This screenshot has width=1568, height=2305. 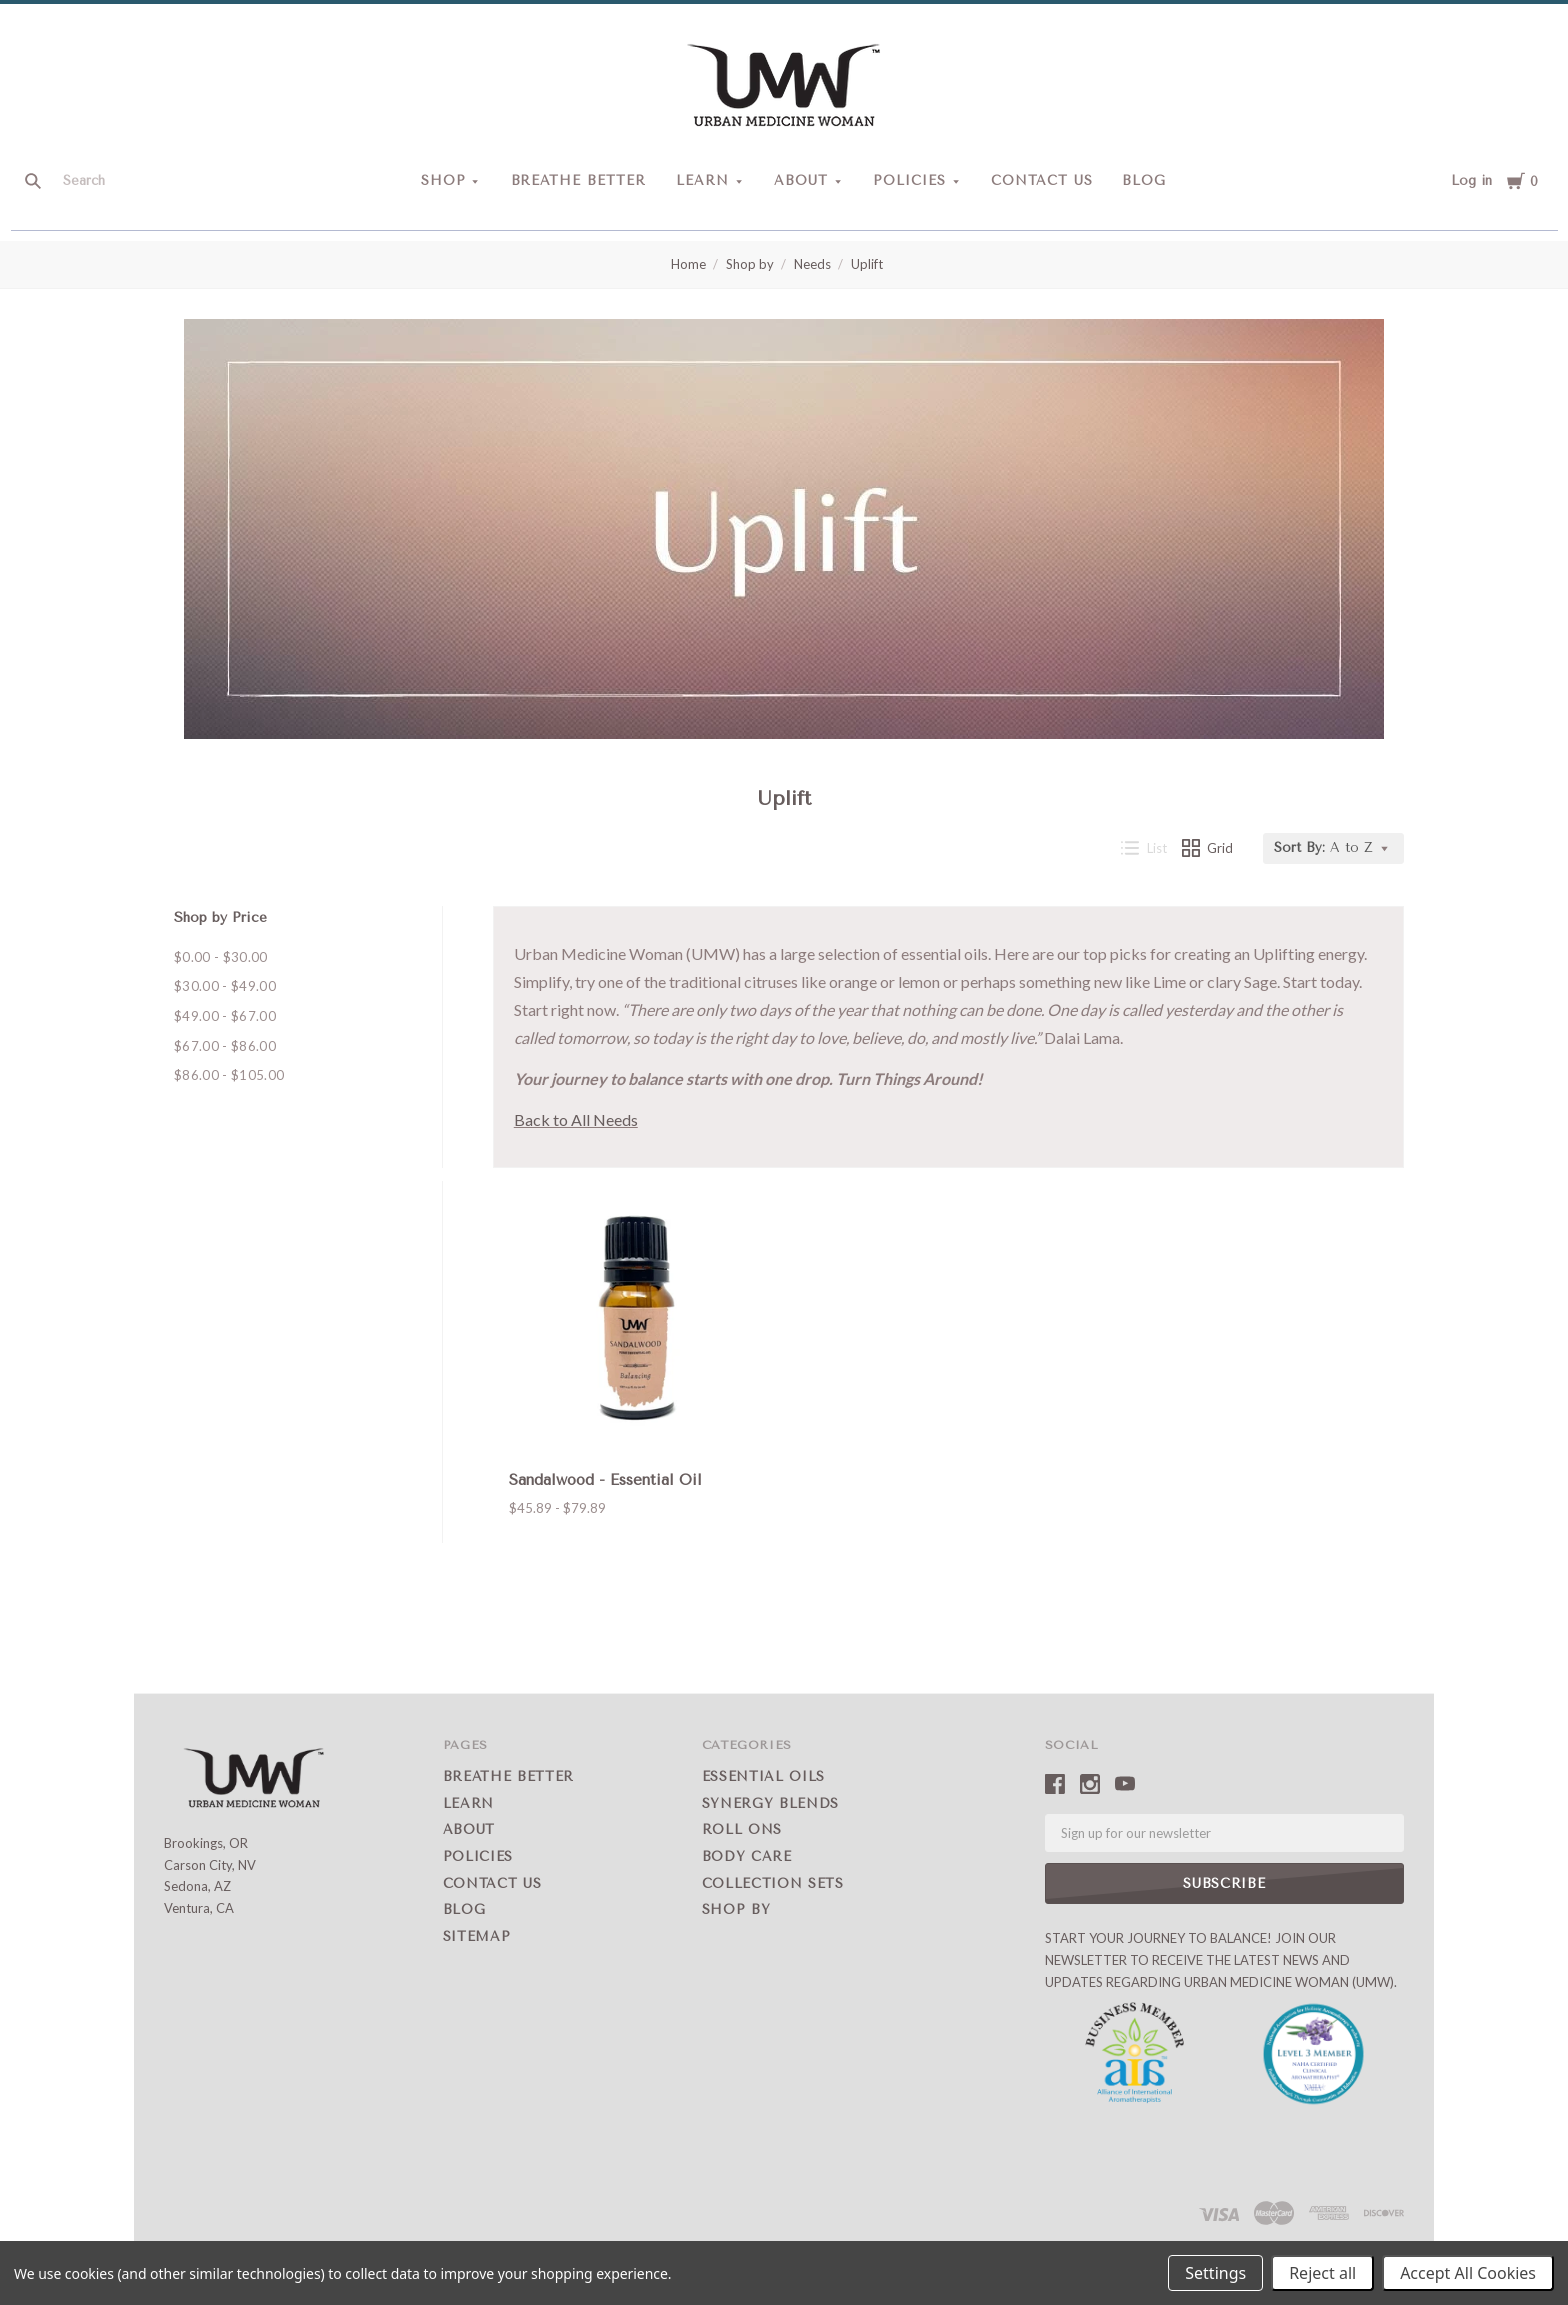 What do you see at coordinates (688, 264) in the screenshot?
I see `Home` at bounding box center [688, 264].